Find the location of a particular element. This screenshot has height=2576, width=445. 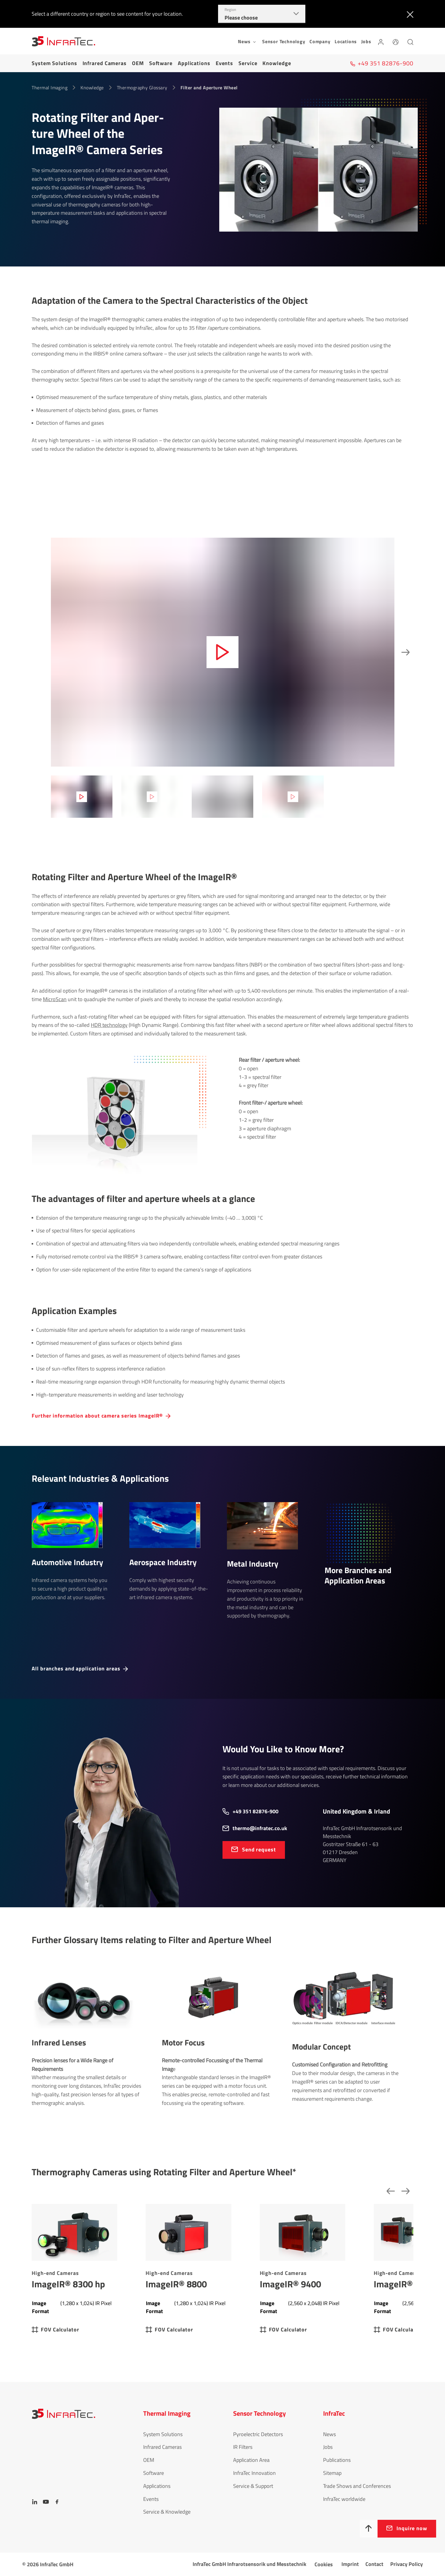

OEM is located at coordinates (138, 63).